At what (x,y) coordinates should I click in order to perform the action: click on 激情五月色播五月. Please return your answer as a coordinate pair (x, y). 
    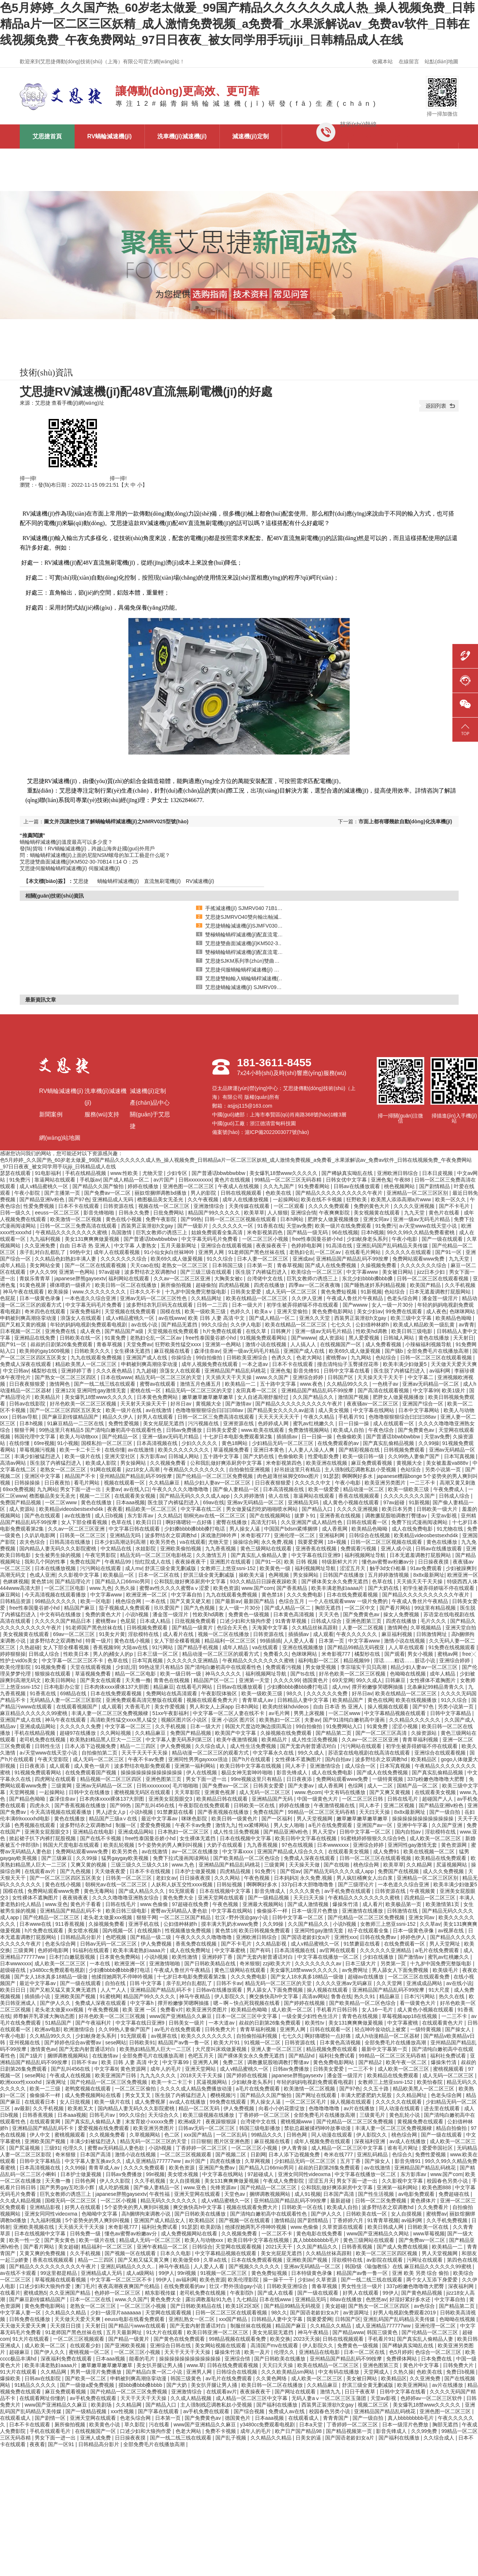
    Looking at the image, I should click on (201, 1384).